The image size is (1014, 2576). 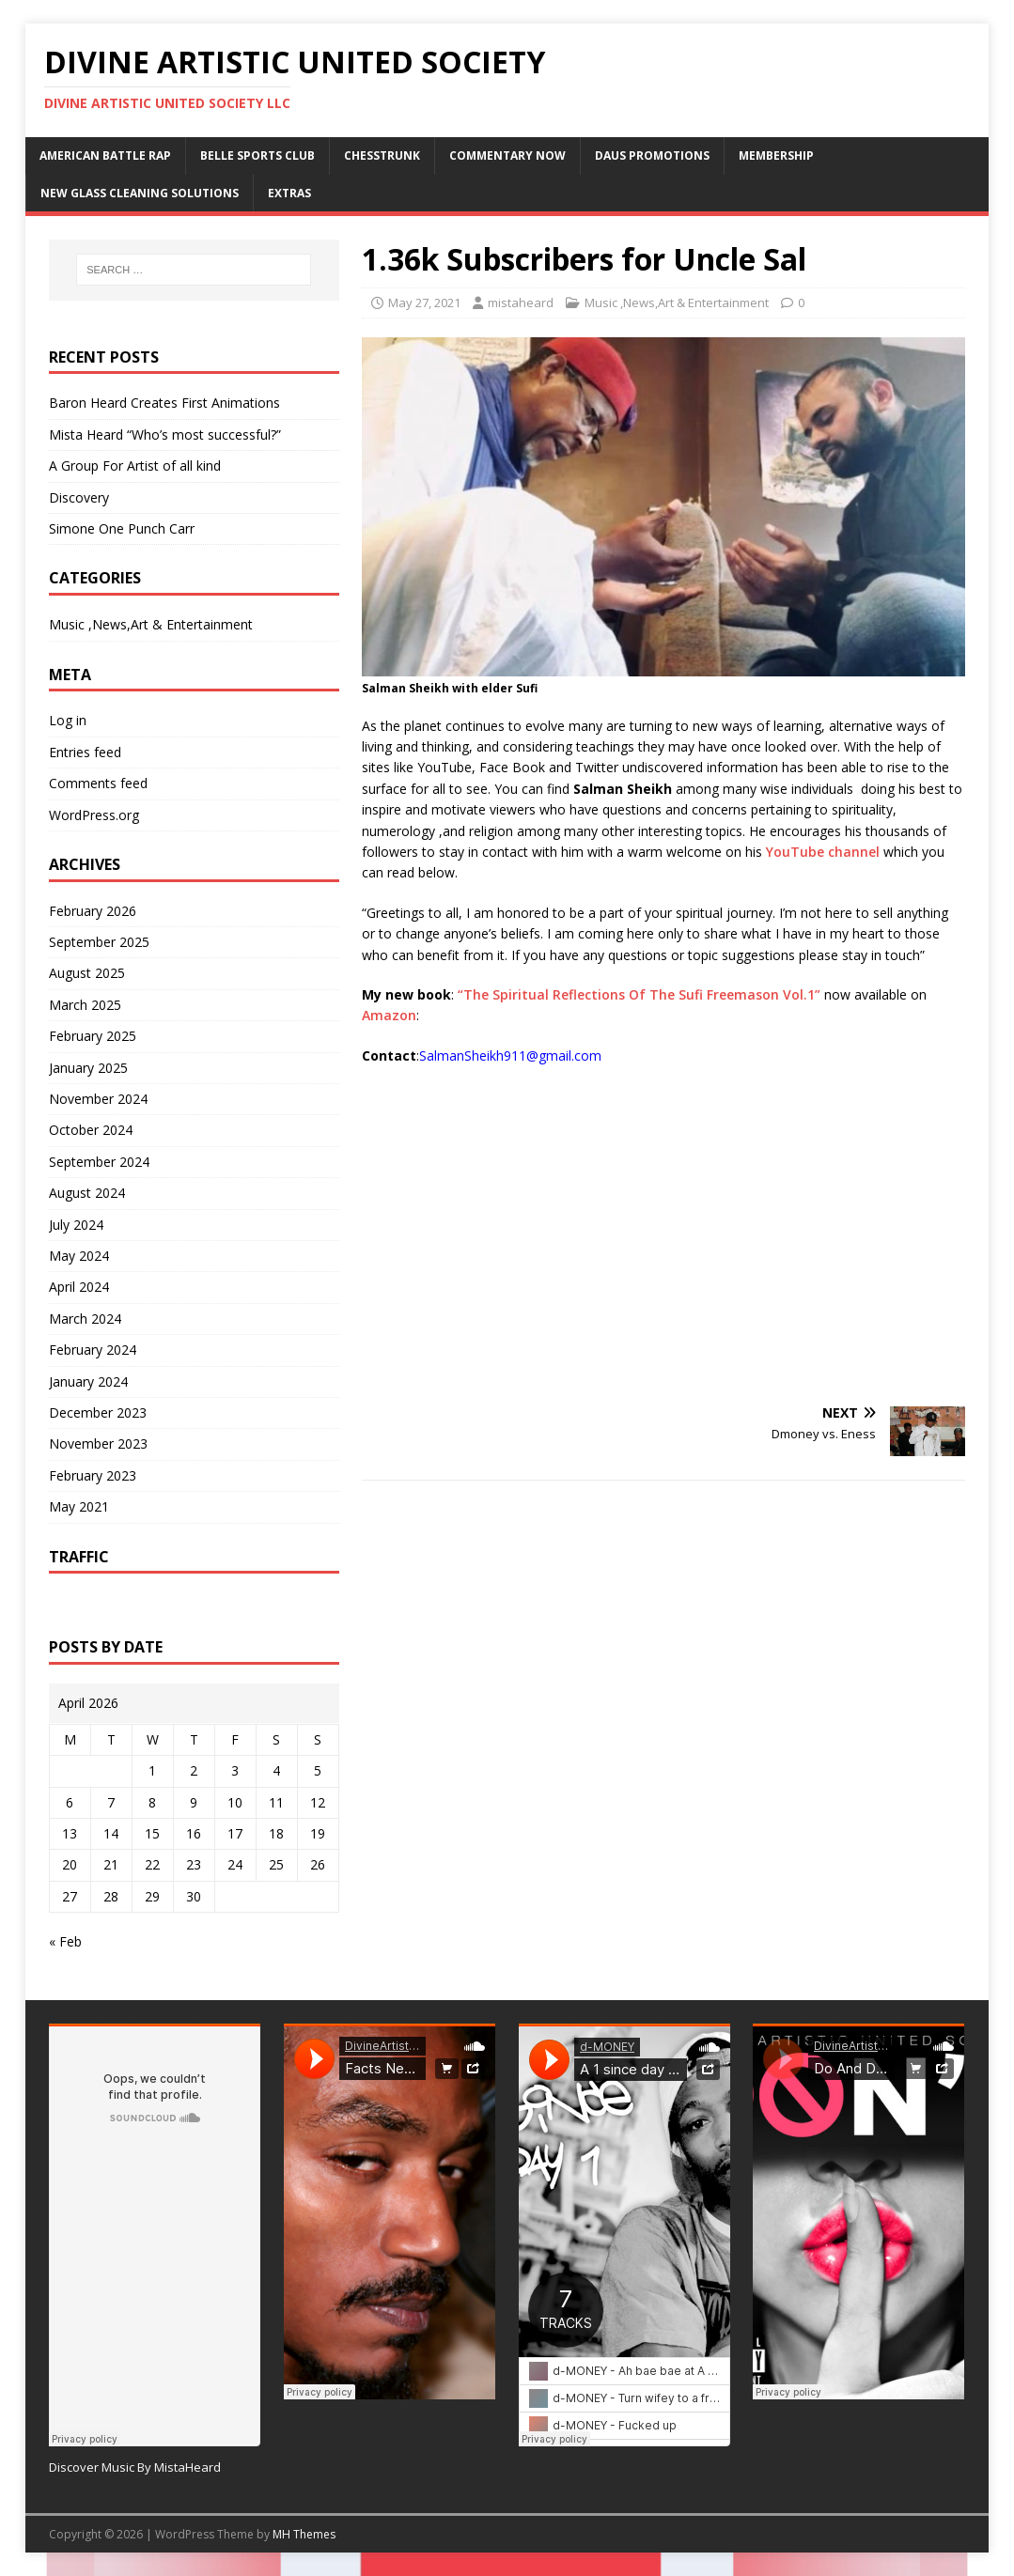 I want to click on Mista Heard “Who’s most successful?”, so click(x=165, y=434).